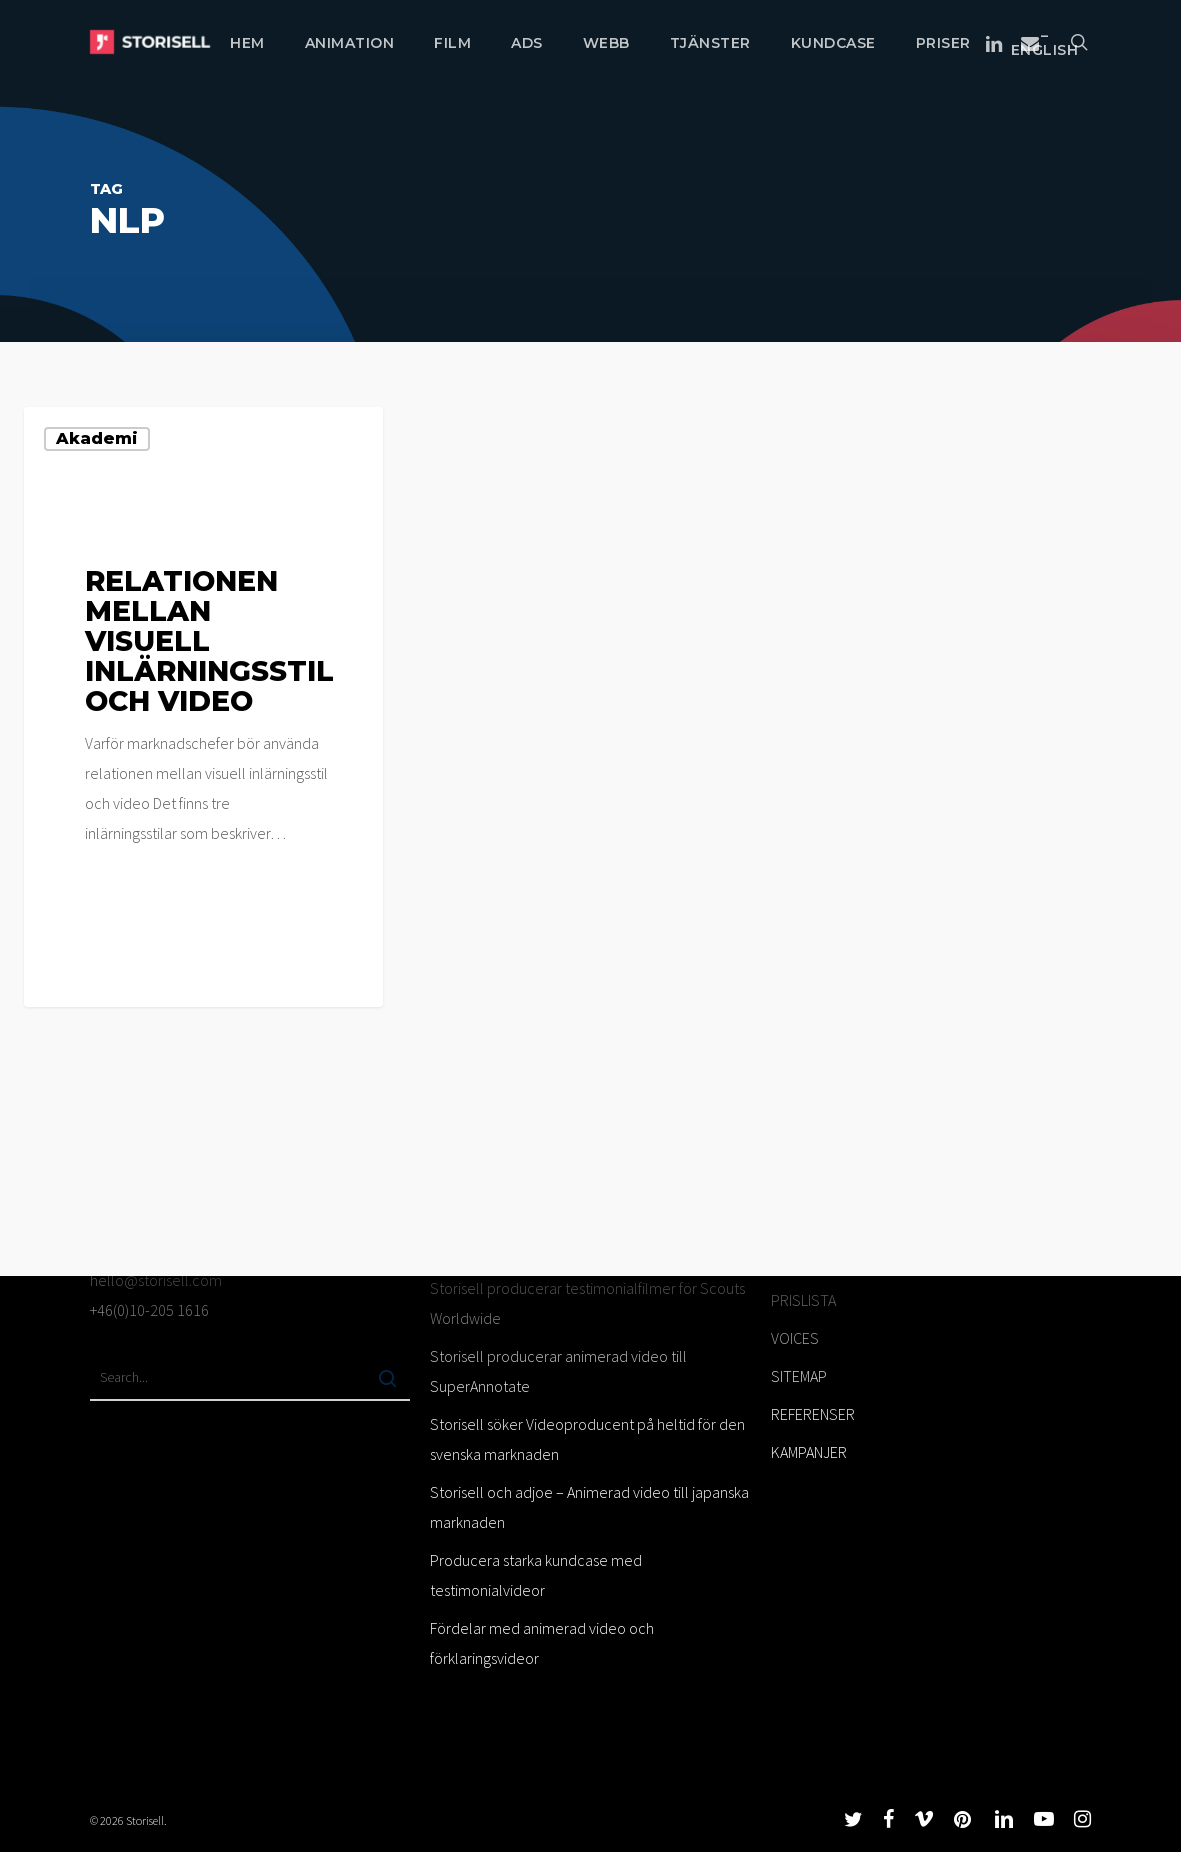 This screenshot has height=1852, width=1181. I want to click on Storisell och adjoe – Animerad video till japanska marknaden, so click(589, 1507).